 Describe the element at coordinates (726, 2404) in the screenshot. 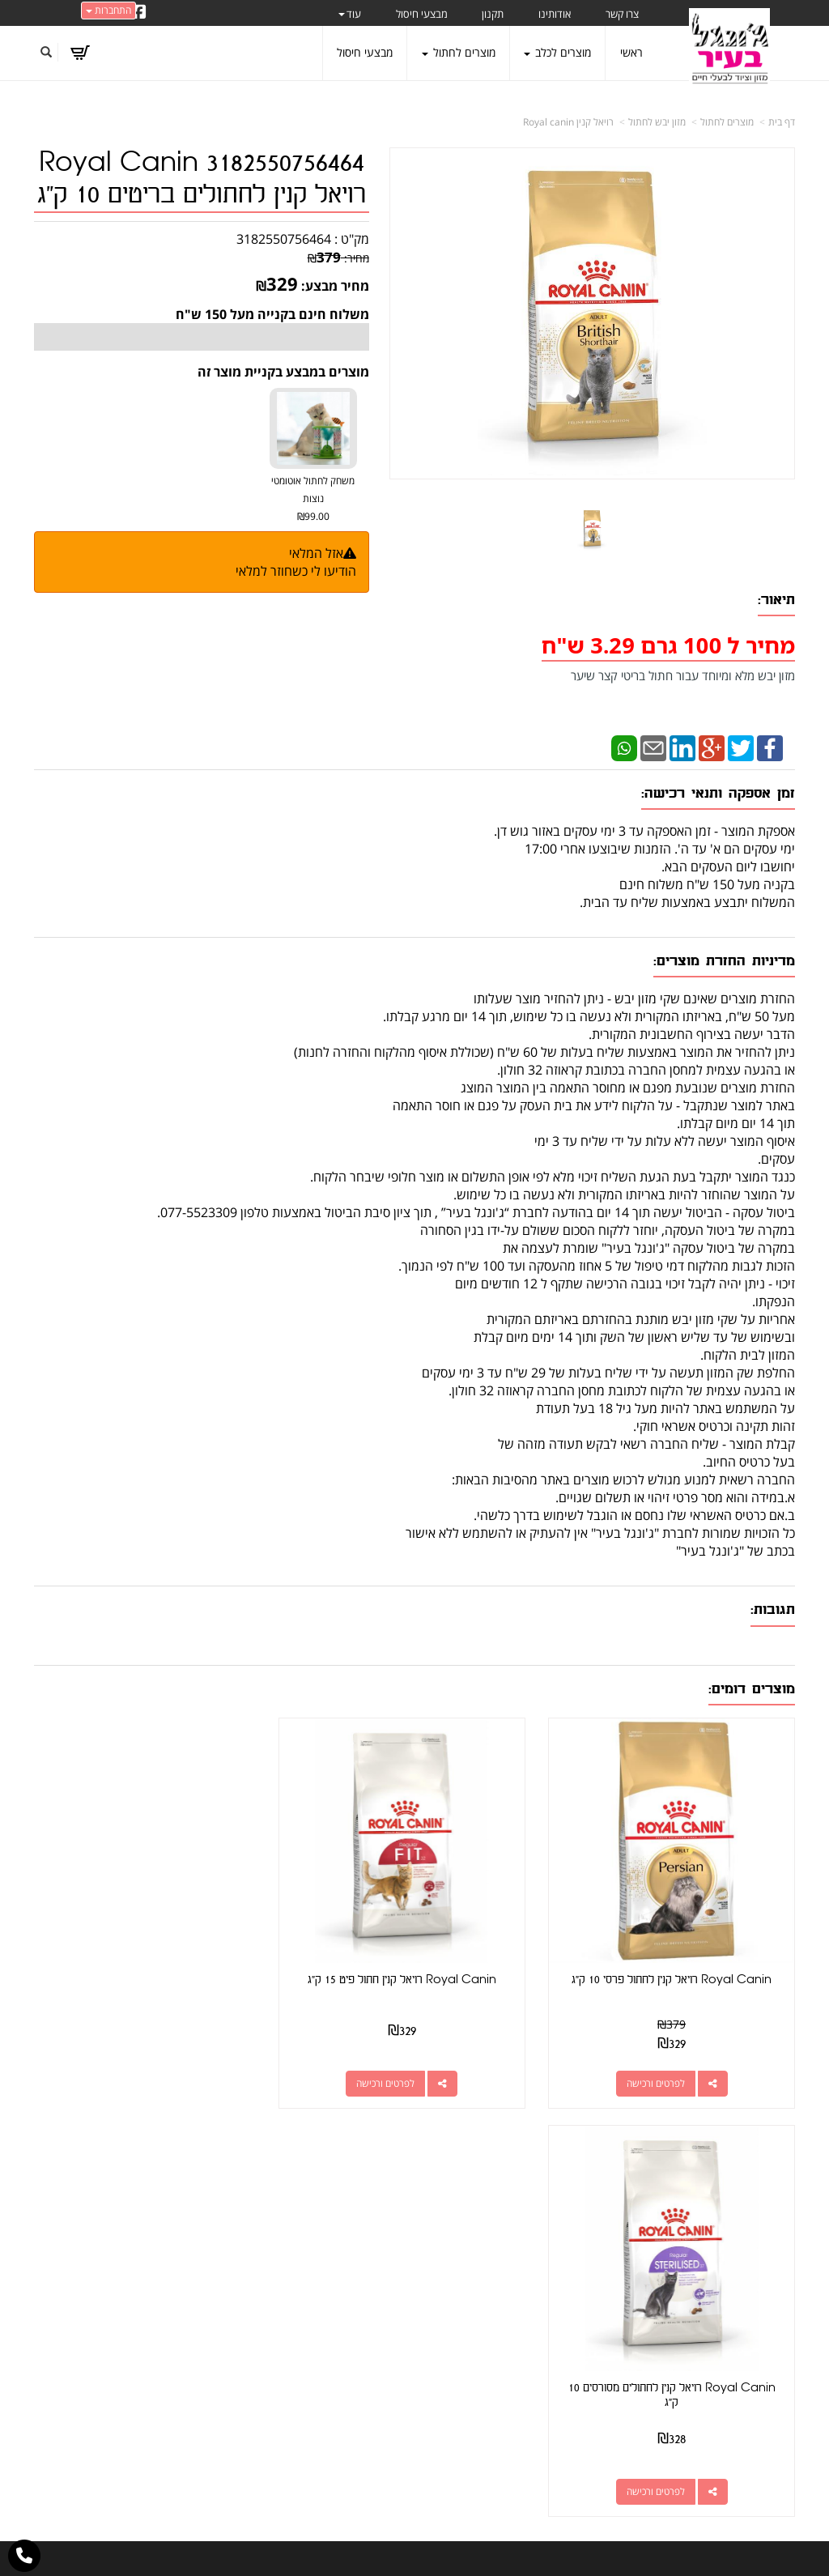

I see `מזון מומלץ לכלבים בעלי רגישות [menuitem]` at that location.